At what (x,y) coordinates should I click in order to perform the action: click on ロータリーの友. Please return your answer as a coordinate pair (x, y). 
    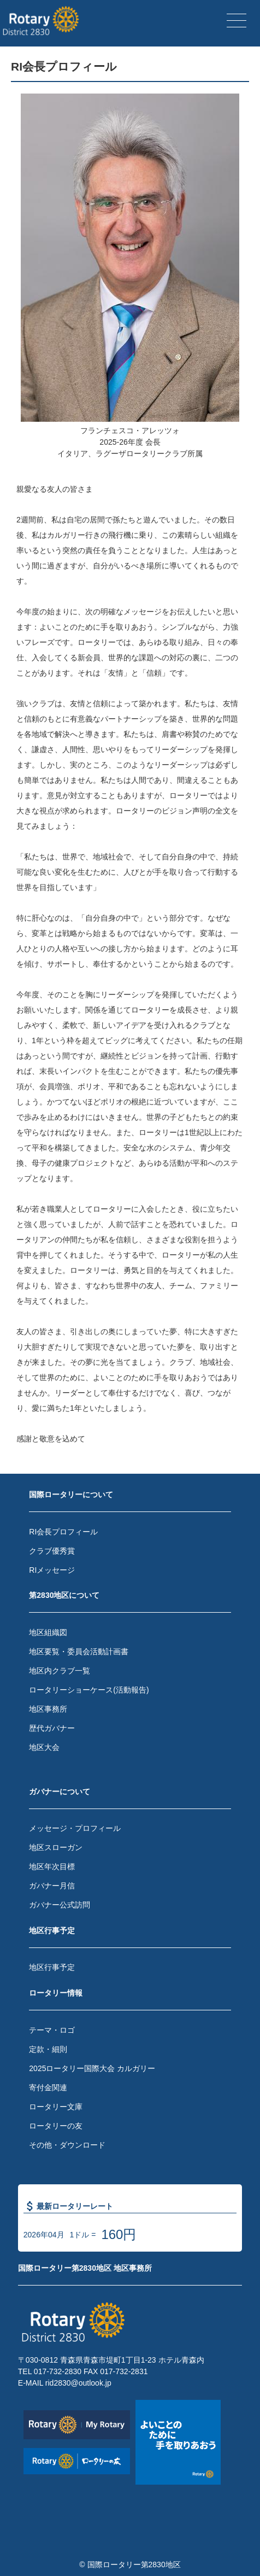
    Looking at the image, I should click on (55, 2125).